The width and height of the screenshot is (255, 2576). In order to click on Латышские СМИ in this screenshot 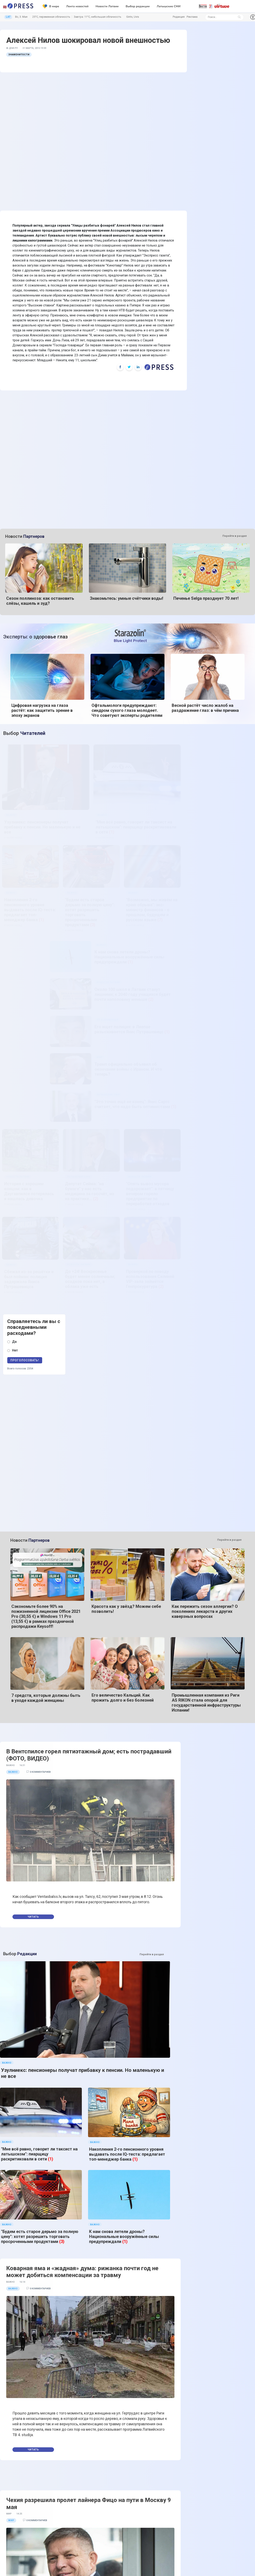, I will do `click(168, 6)`.